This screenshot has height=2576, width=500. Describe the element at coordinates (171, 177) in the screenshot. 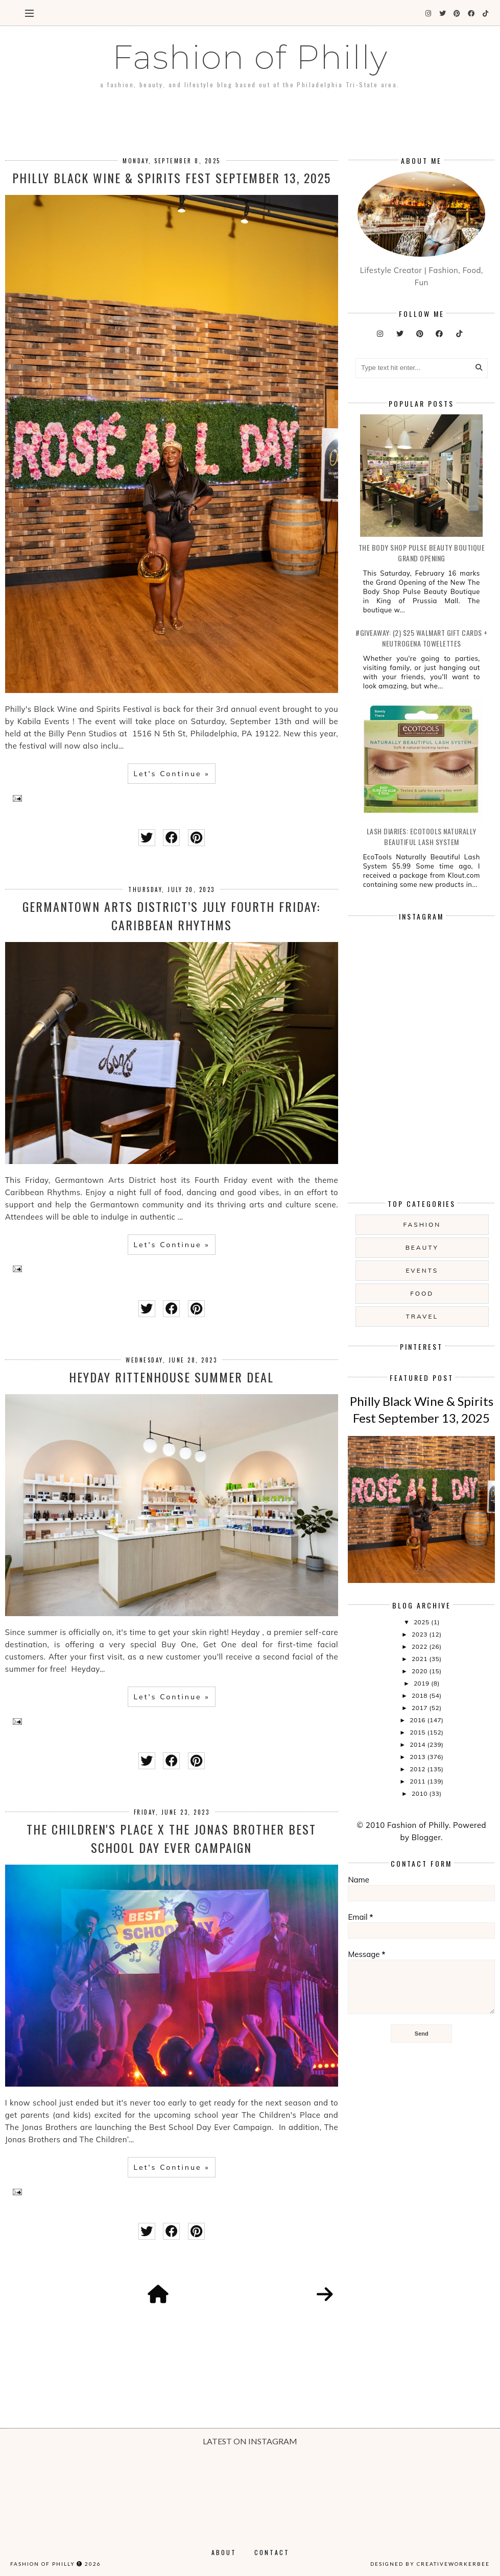

I see `Philly Black Wine & Spirits Fest September 13, 2025` at that location.